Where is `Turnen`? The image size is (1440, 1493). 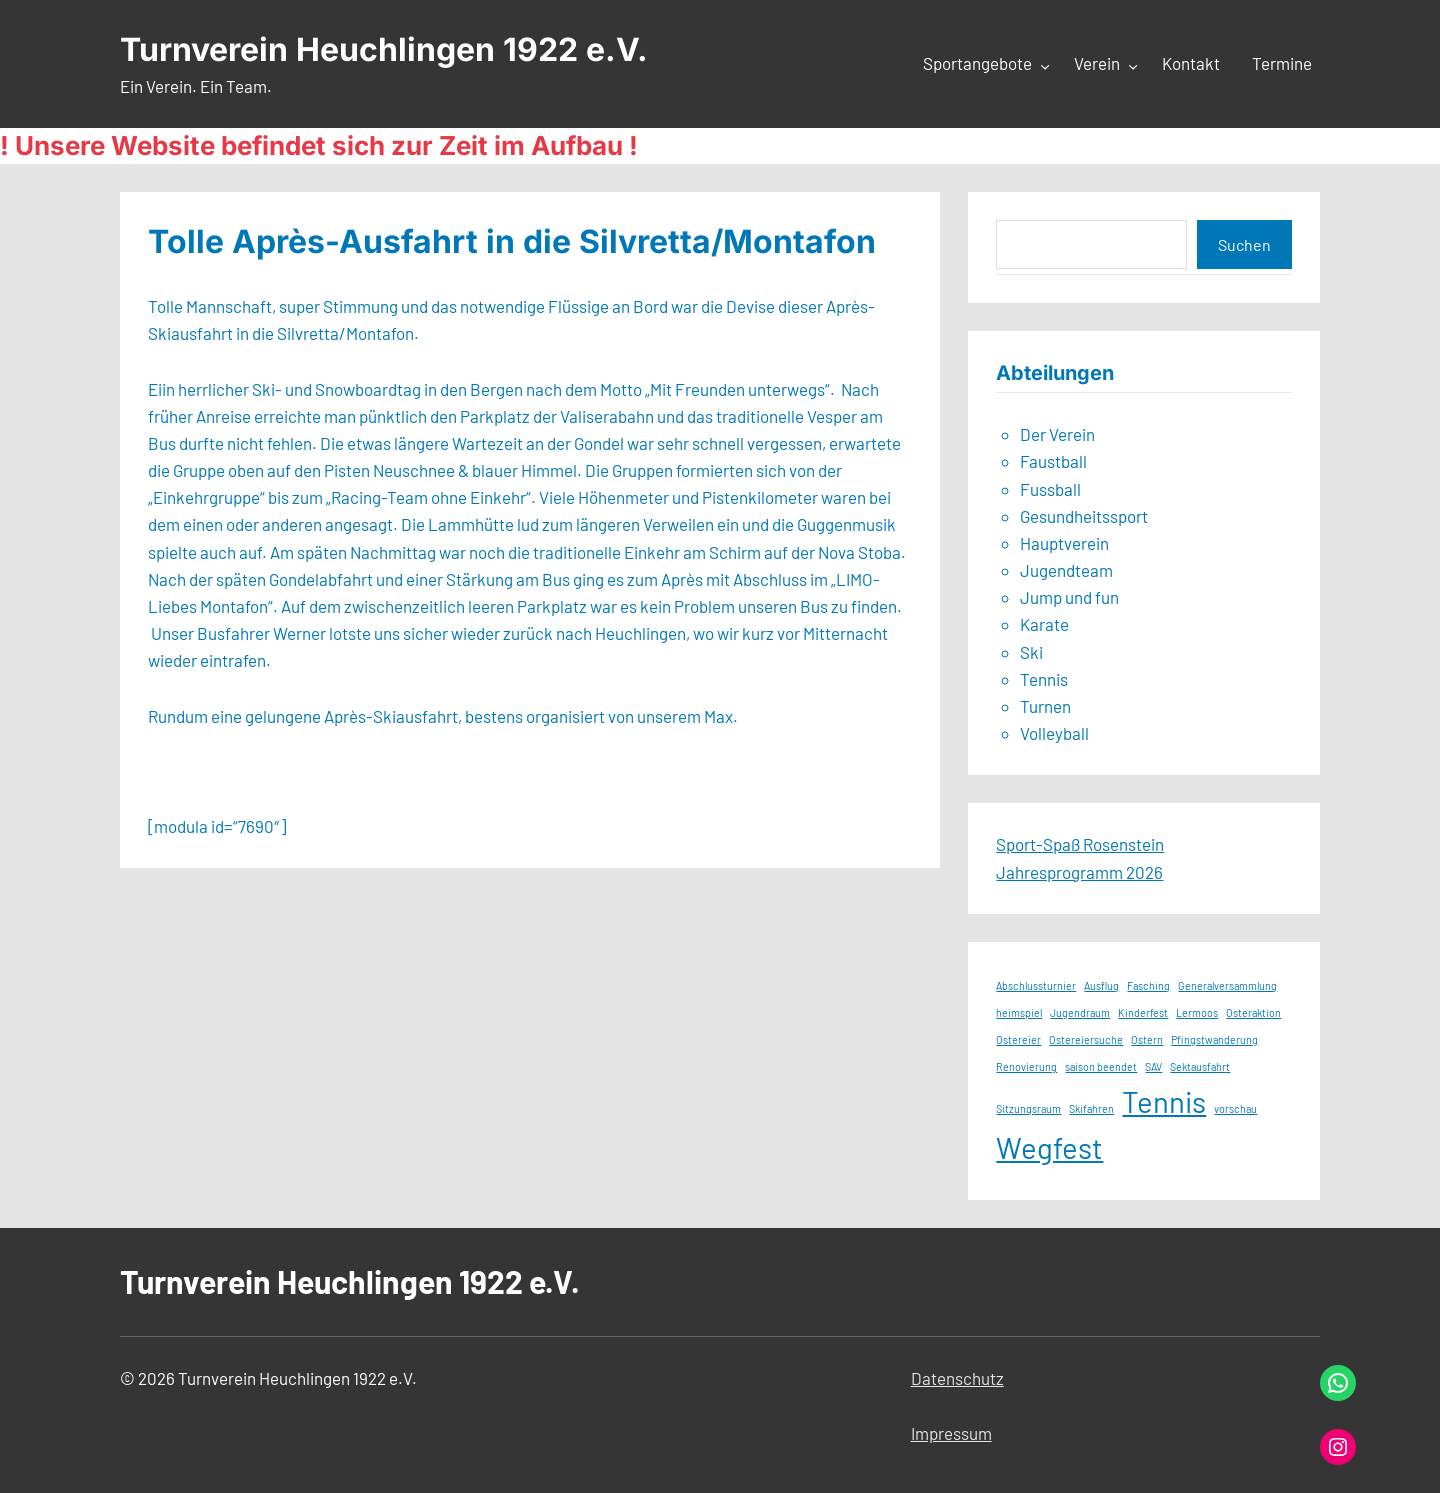
Turnen is located at coordinates (1045, 706).